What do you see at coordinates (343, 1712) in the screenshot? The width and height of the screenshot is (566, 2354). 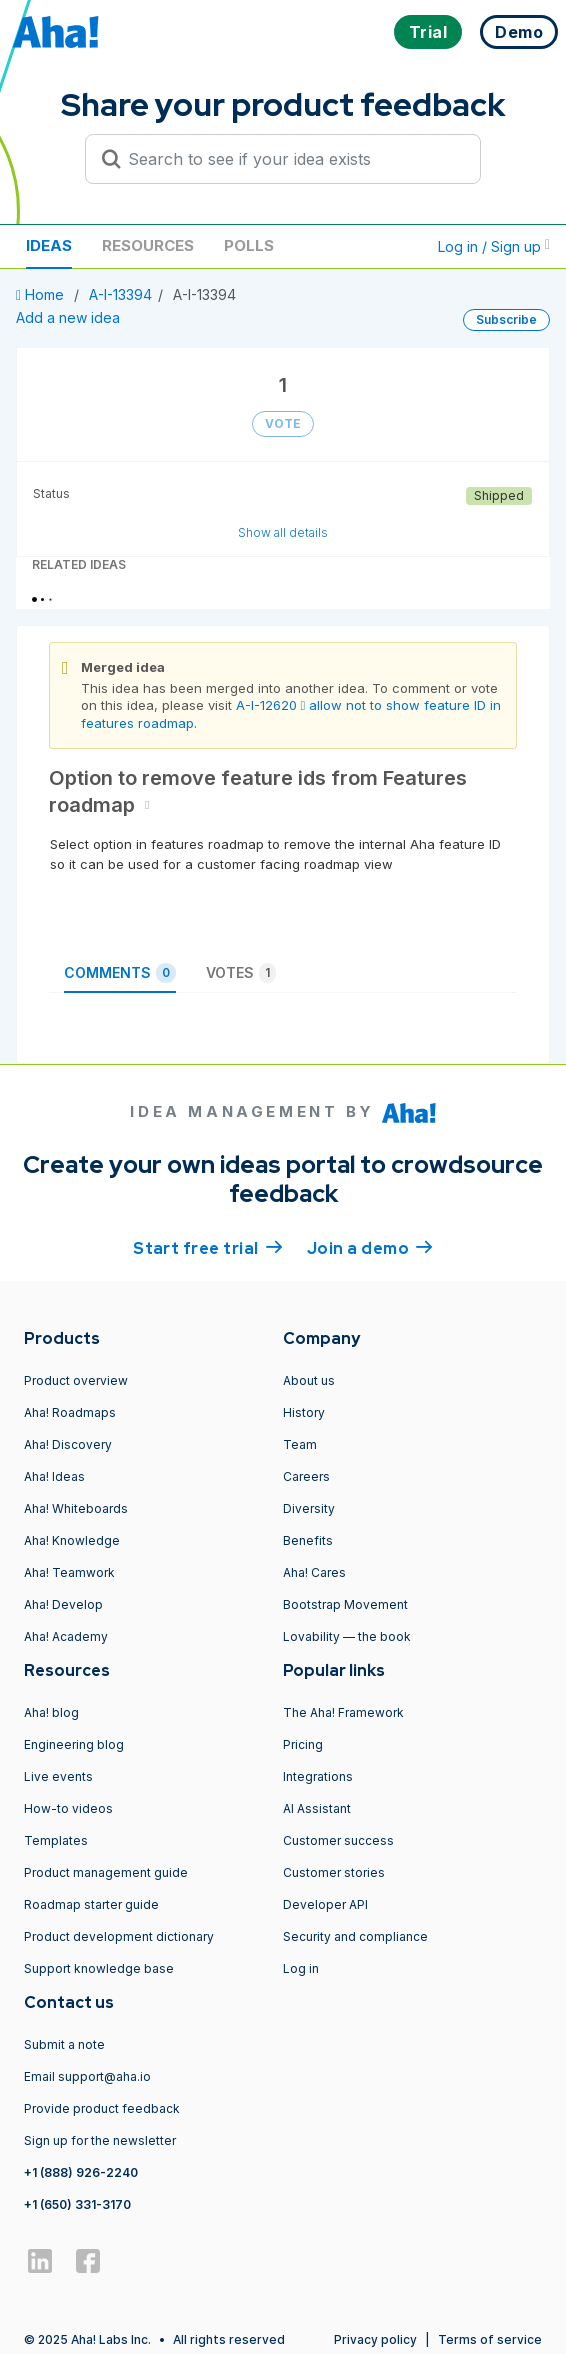 I see `The Aha! Framework` at bounding box center [343, 1712].